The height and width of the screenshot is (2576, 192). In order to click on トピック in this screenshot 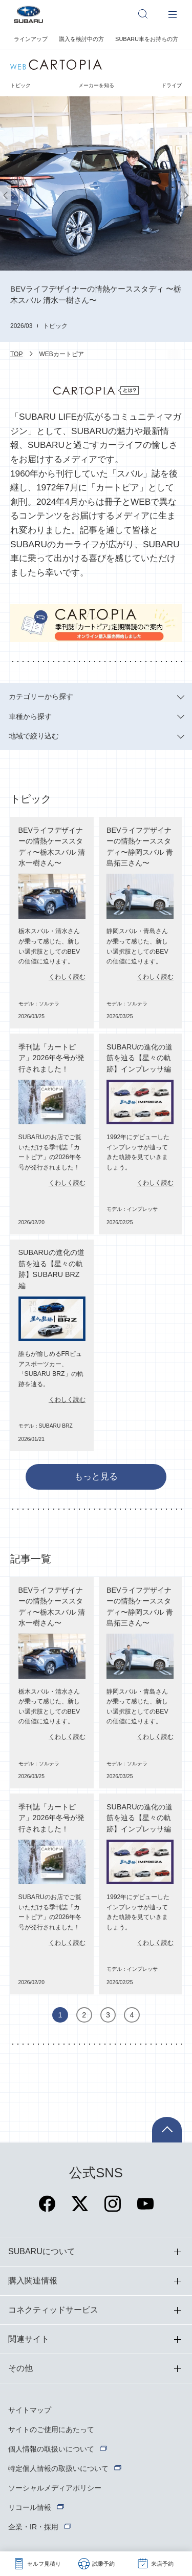, I will do `click(20, 85)`.